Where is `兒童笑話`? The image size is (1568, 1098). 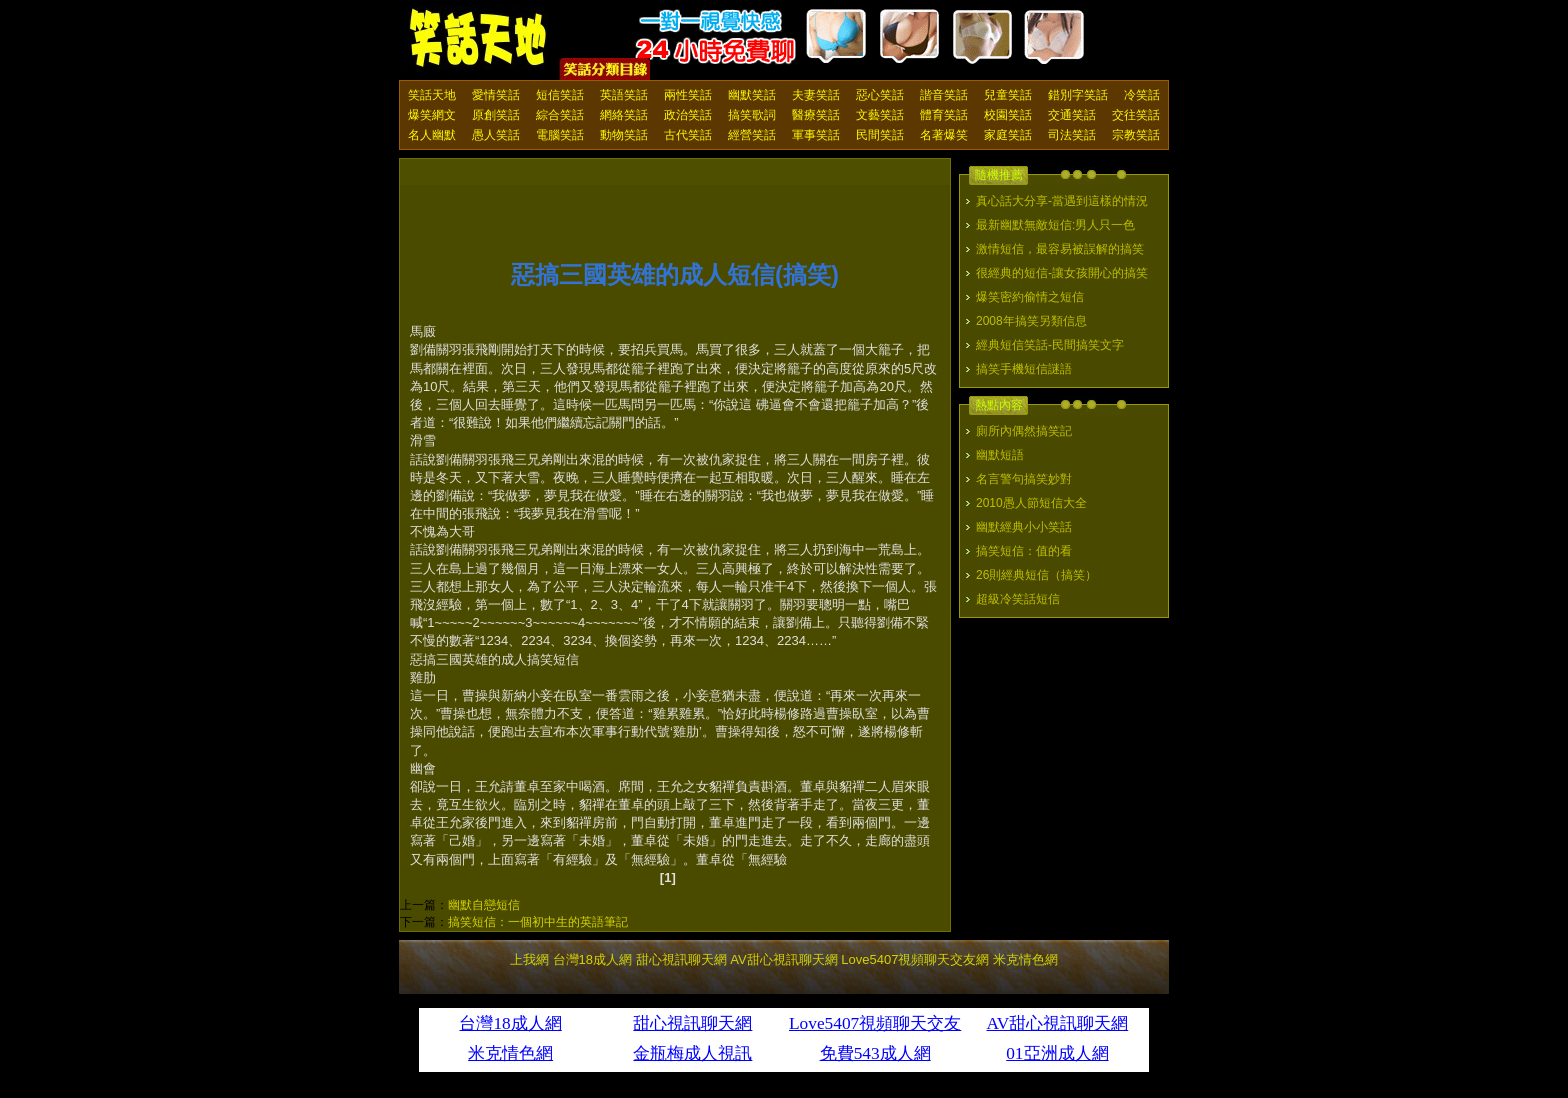
兒童笑話 is located at coordinates (1008, 95).